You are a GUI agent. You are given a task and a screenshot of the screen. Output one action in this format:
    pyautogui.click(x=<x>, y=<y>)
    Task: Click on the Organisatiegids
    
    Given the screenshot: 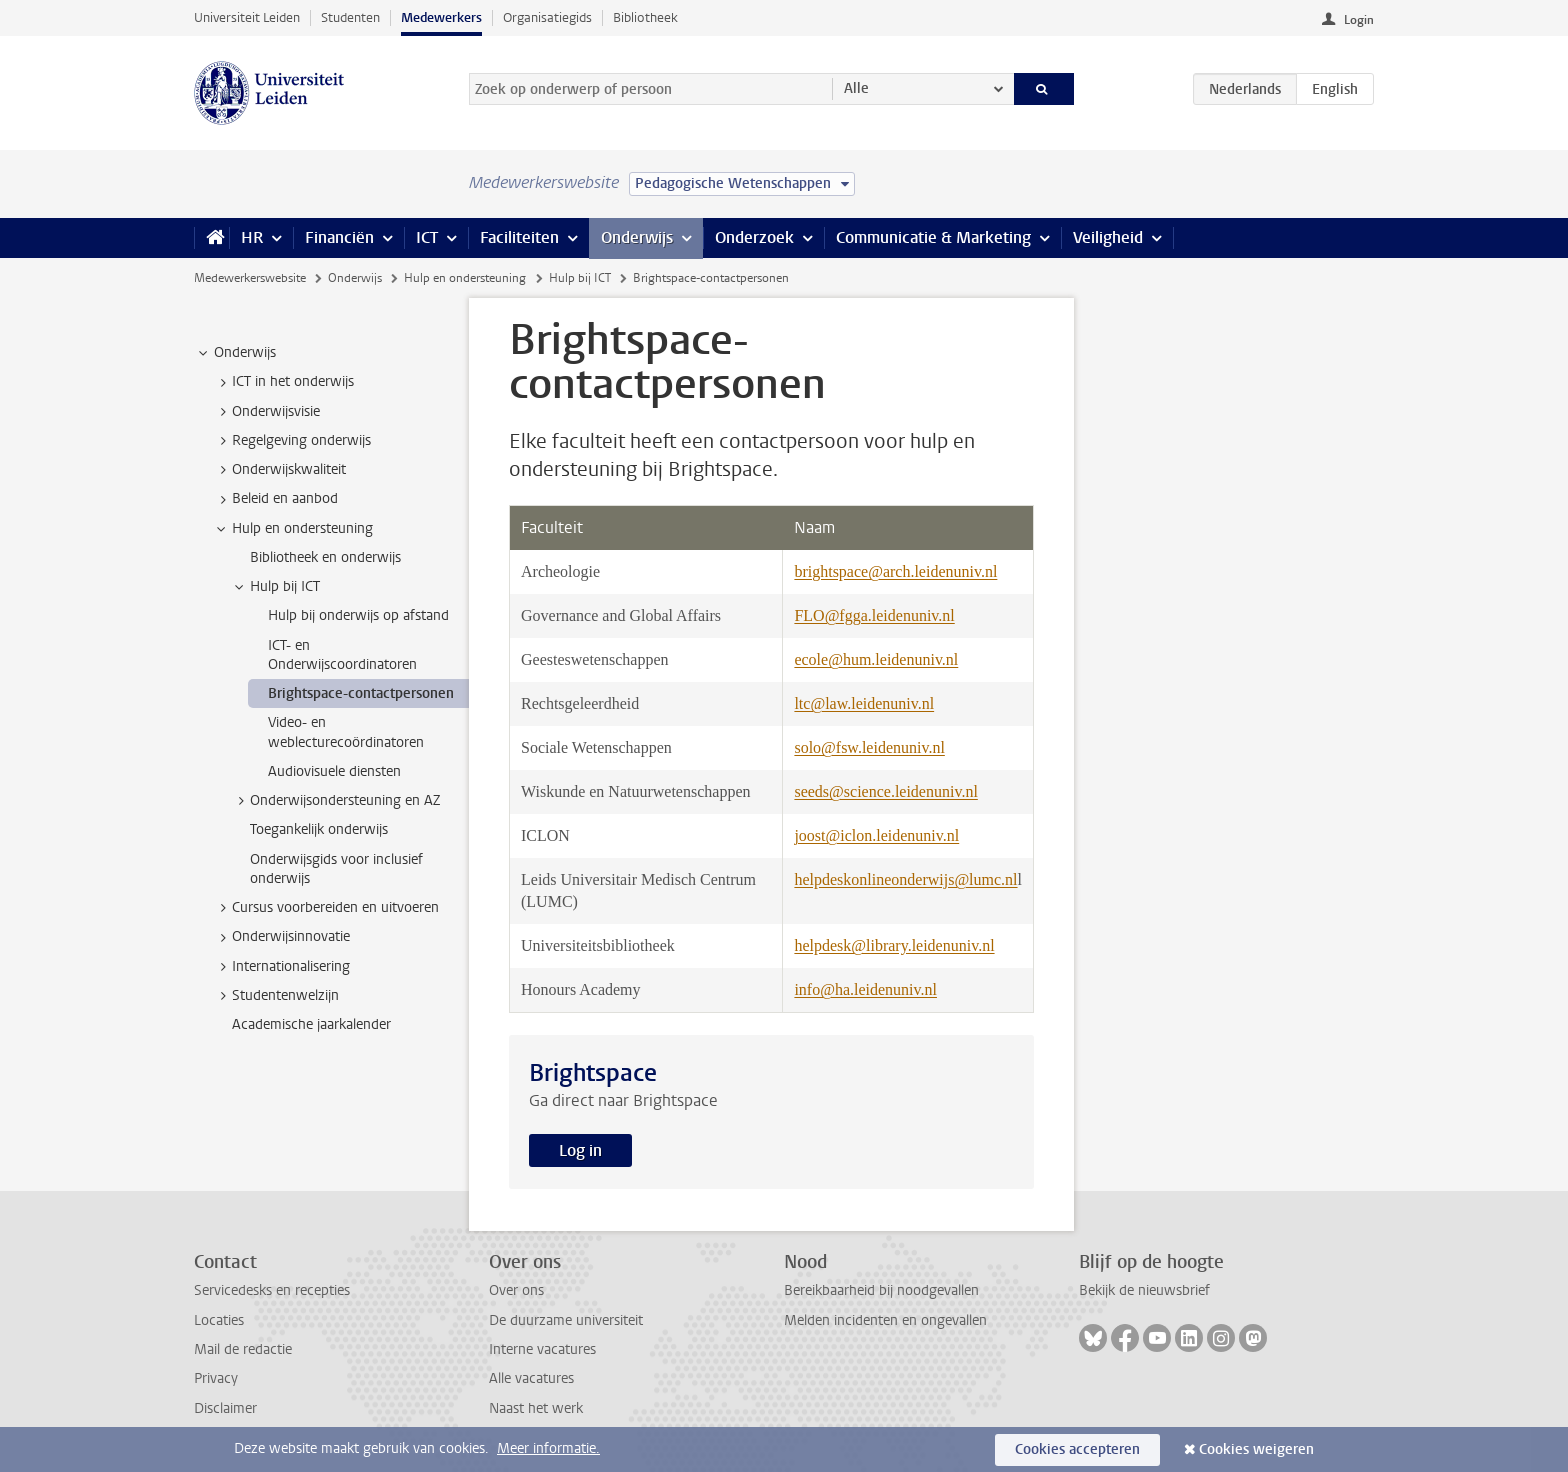 What is the action you would take?
    pyautogui.click(x=547, y=17)
    